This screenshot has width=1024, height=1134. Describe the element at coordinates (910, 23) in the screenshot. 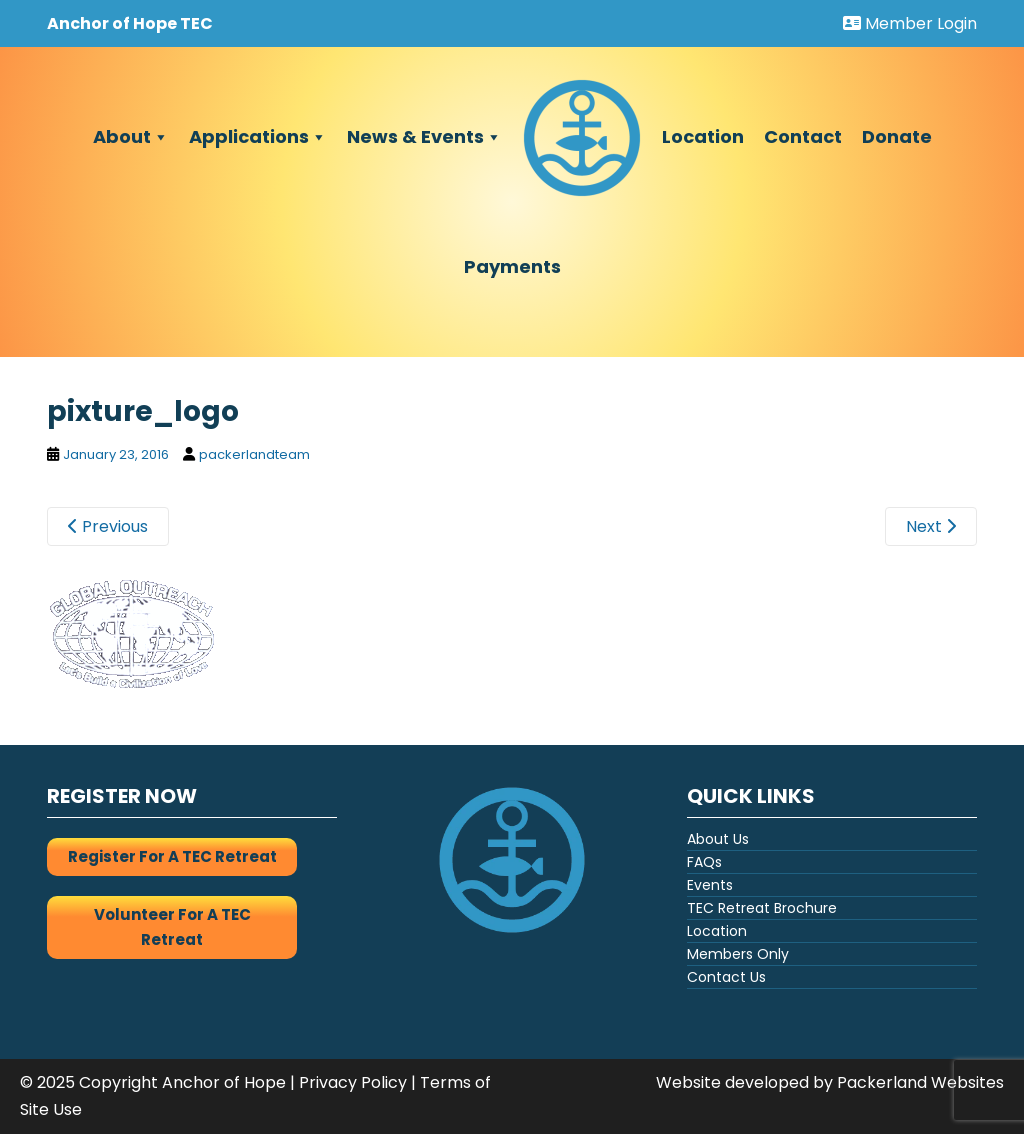

I see `Member Login` at that location.